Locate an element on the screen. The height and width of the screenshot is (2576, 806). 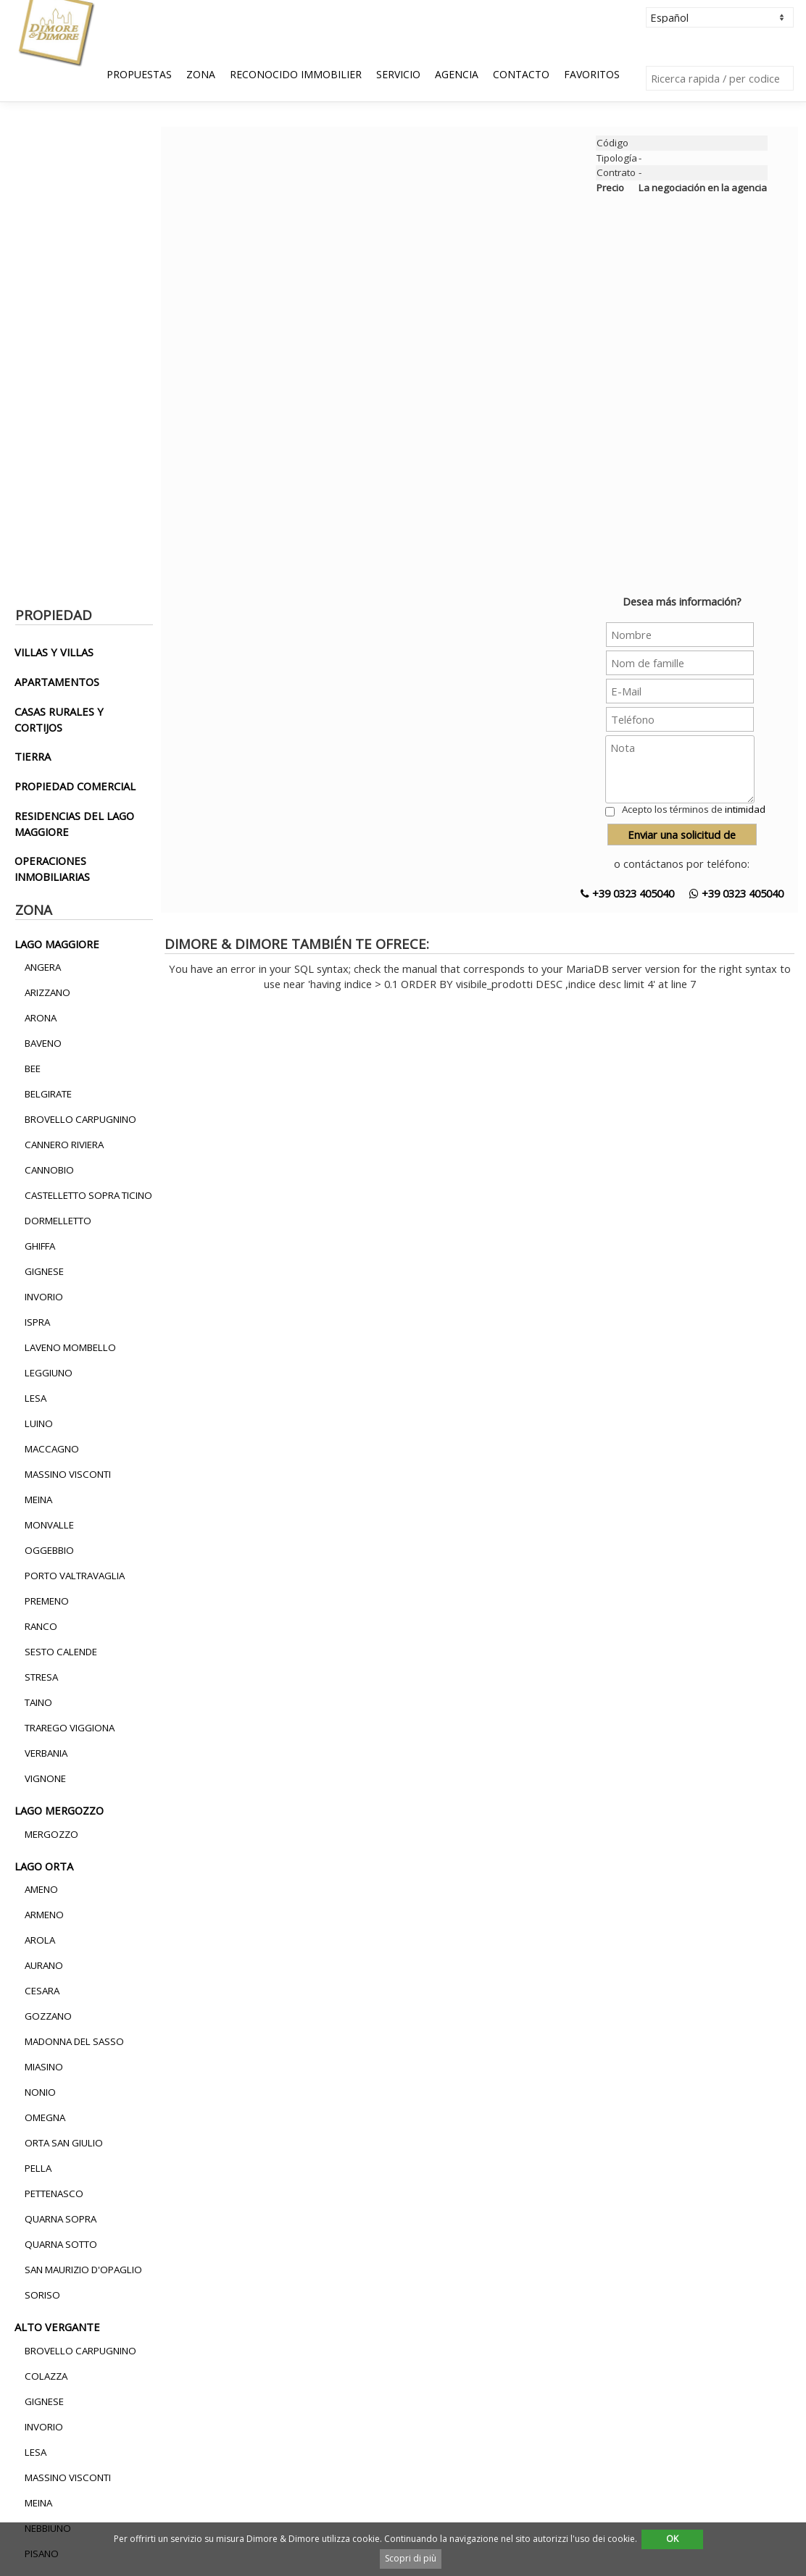
+39 0323 405040 is located at coordinates (627, 893).